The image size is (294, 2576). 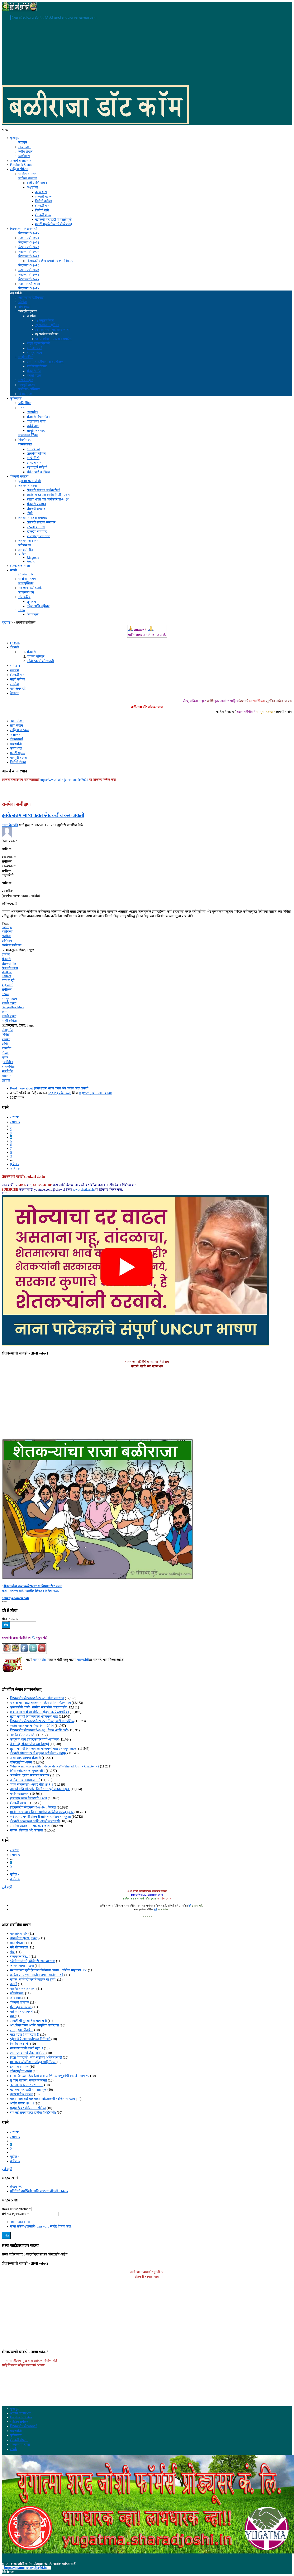 I want to click on अंगारमळा, so click(x=24, y=306).